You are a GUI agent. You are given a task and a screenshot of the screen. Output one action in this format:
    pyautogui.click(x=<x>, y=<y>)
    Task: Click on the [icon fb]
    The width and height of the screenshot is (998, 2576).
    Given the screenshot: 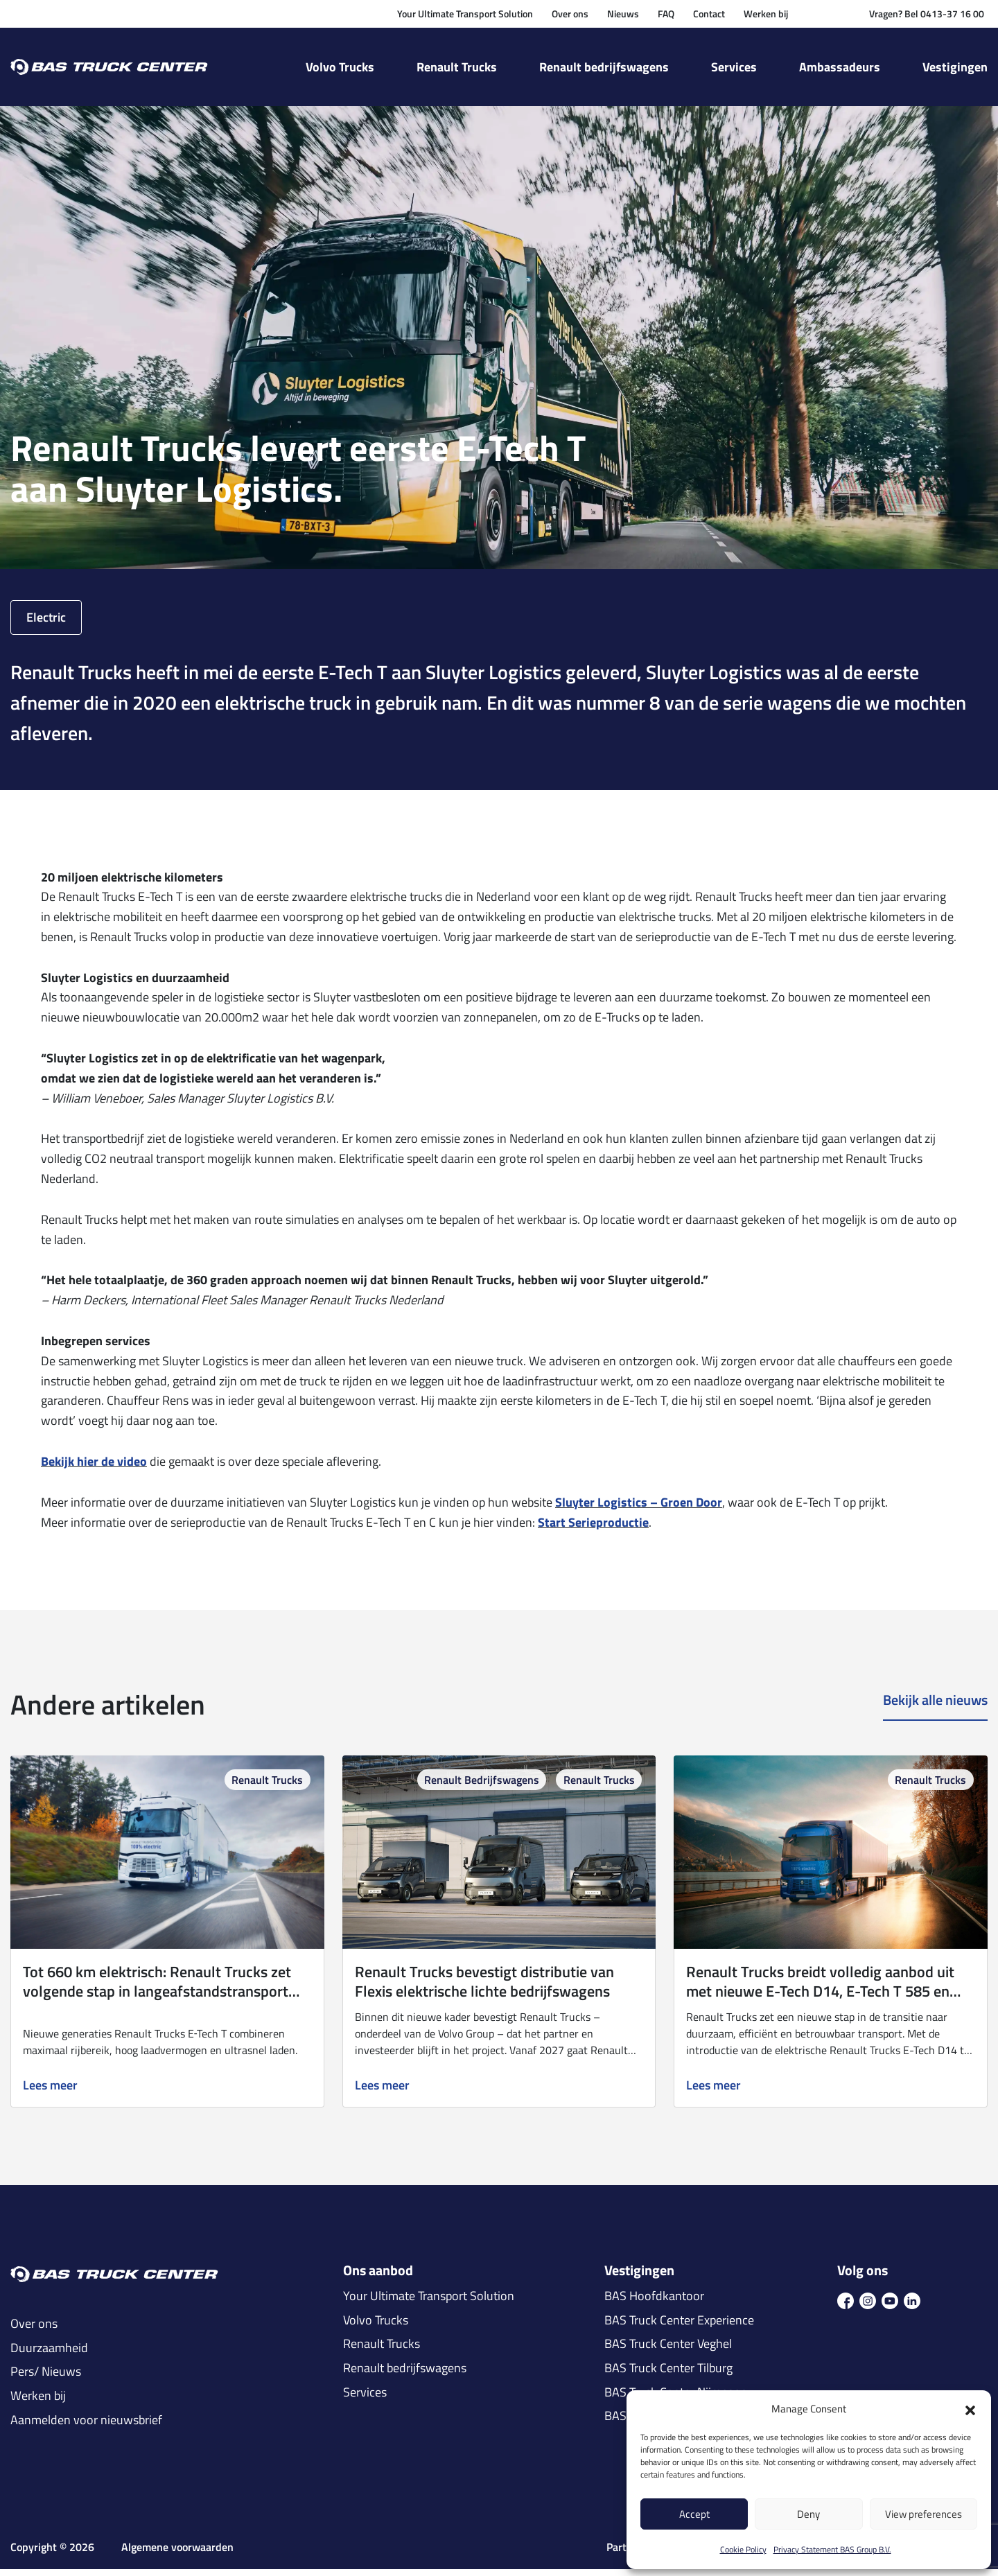 What is the action you would take?
    pyautogui.click(x=845, y=2307)
    